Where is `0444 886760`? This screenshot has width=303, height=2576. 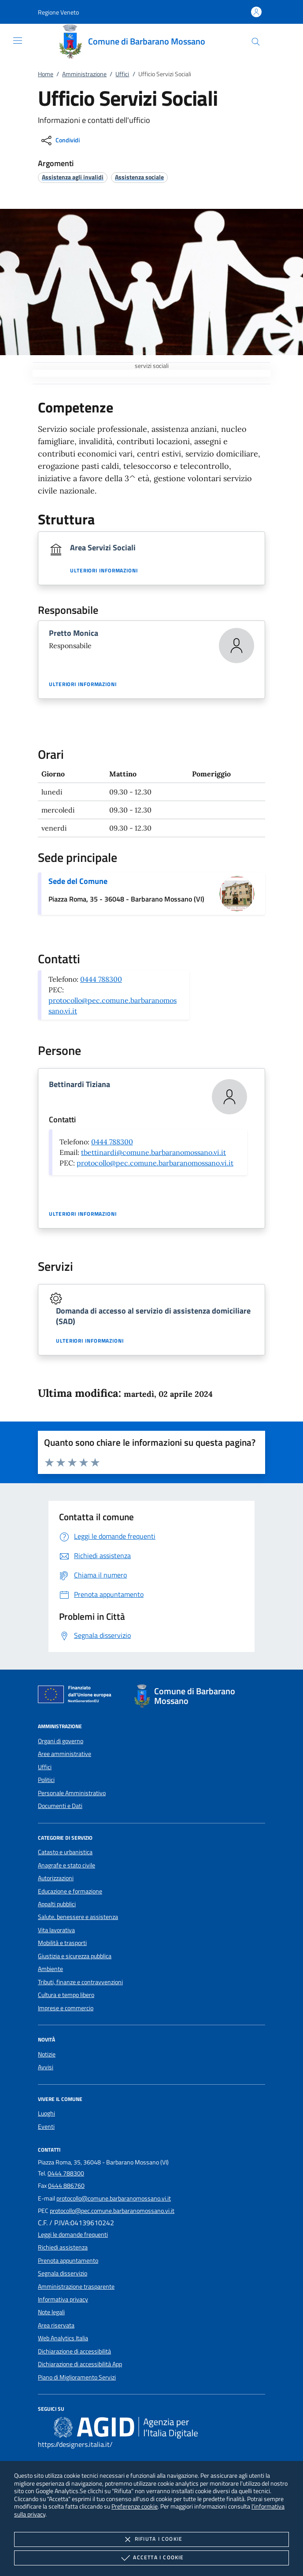 0444 886760 is located at coordinates (66, 2185).